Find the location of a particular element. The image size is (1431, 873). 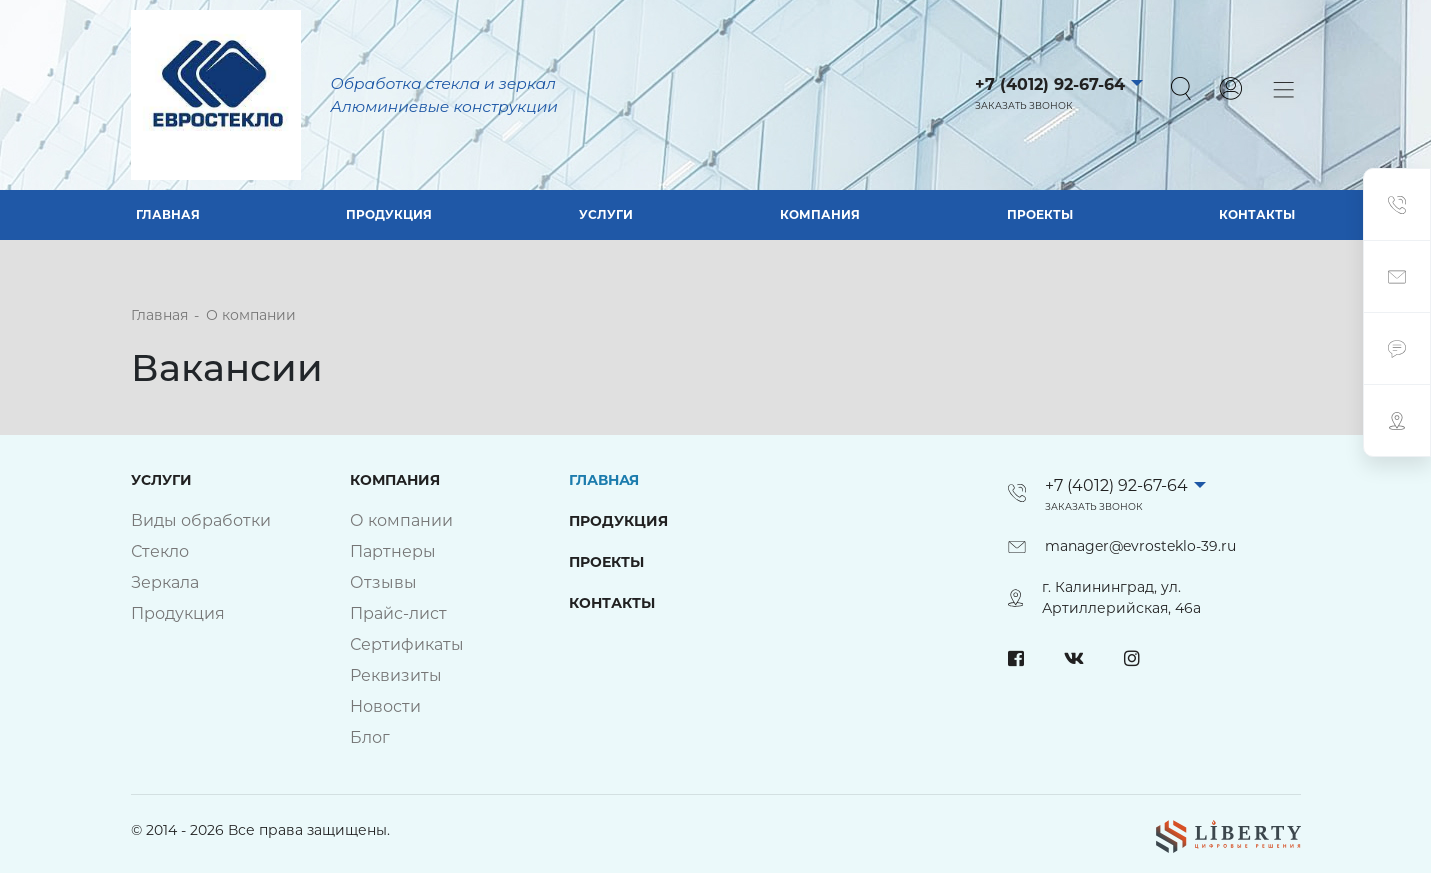

+7 (4012) 92-67-64 is located at coordinates (1050, 84).